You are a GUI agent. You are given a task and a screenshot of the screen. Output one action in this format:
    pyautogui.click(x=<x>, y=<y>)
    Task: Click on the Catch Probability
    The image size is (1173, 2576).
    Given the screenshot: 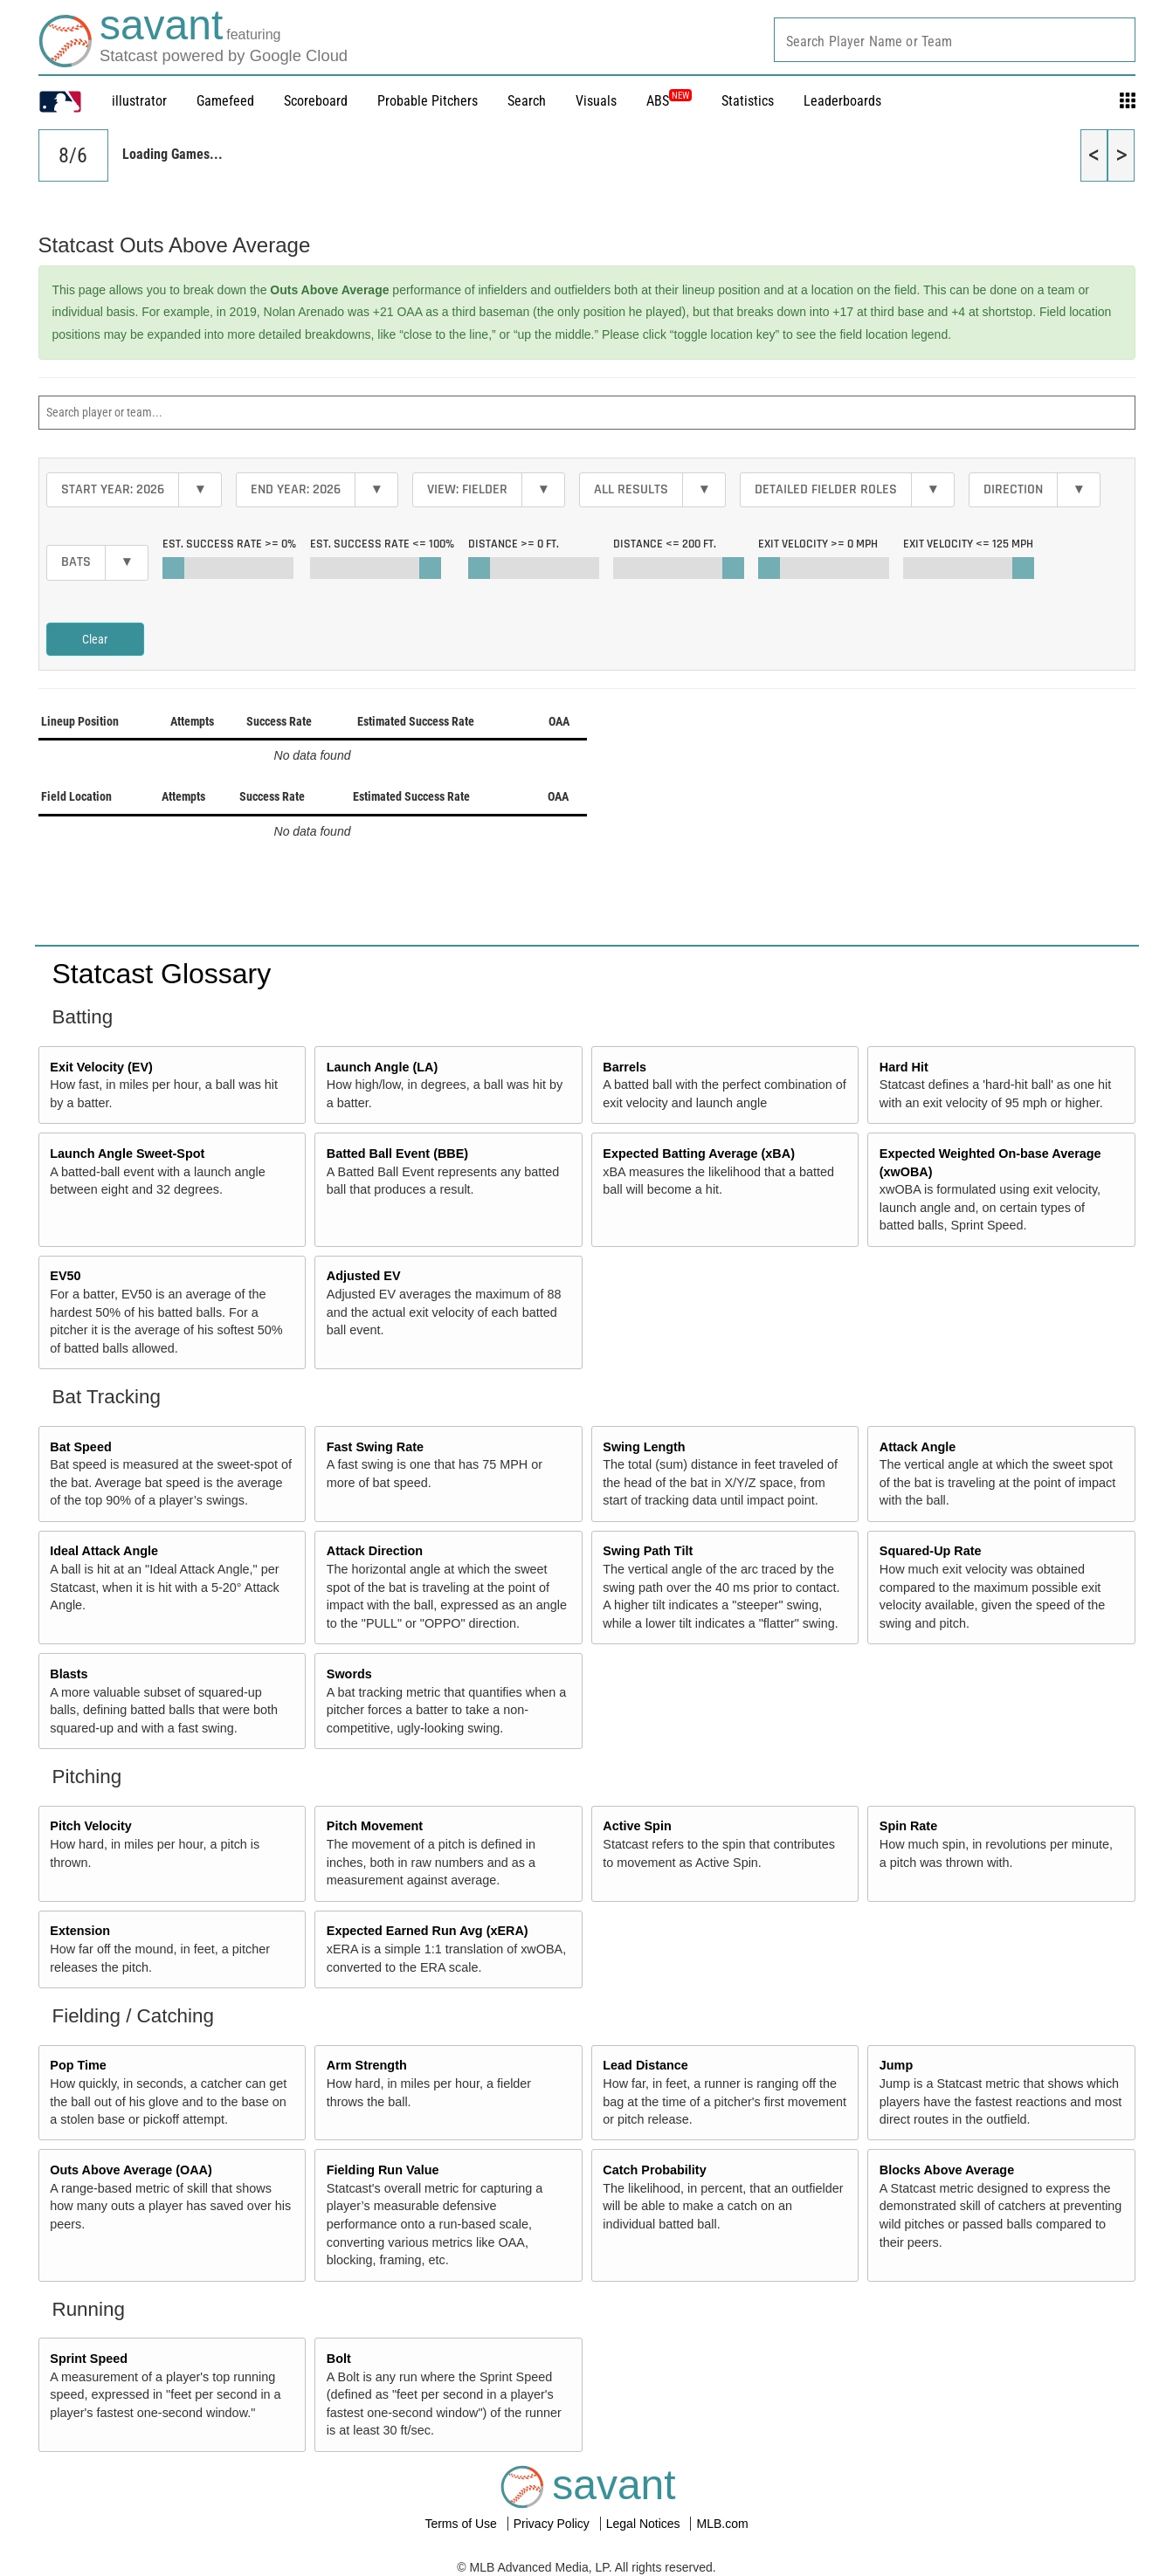 What is the action you would take?
    pyautogui.click(x=654, y=2170)
    